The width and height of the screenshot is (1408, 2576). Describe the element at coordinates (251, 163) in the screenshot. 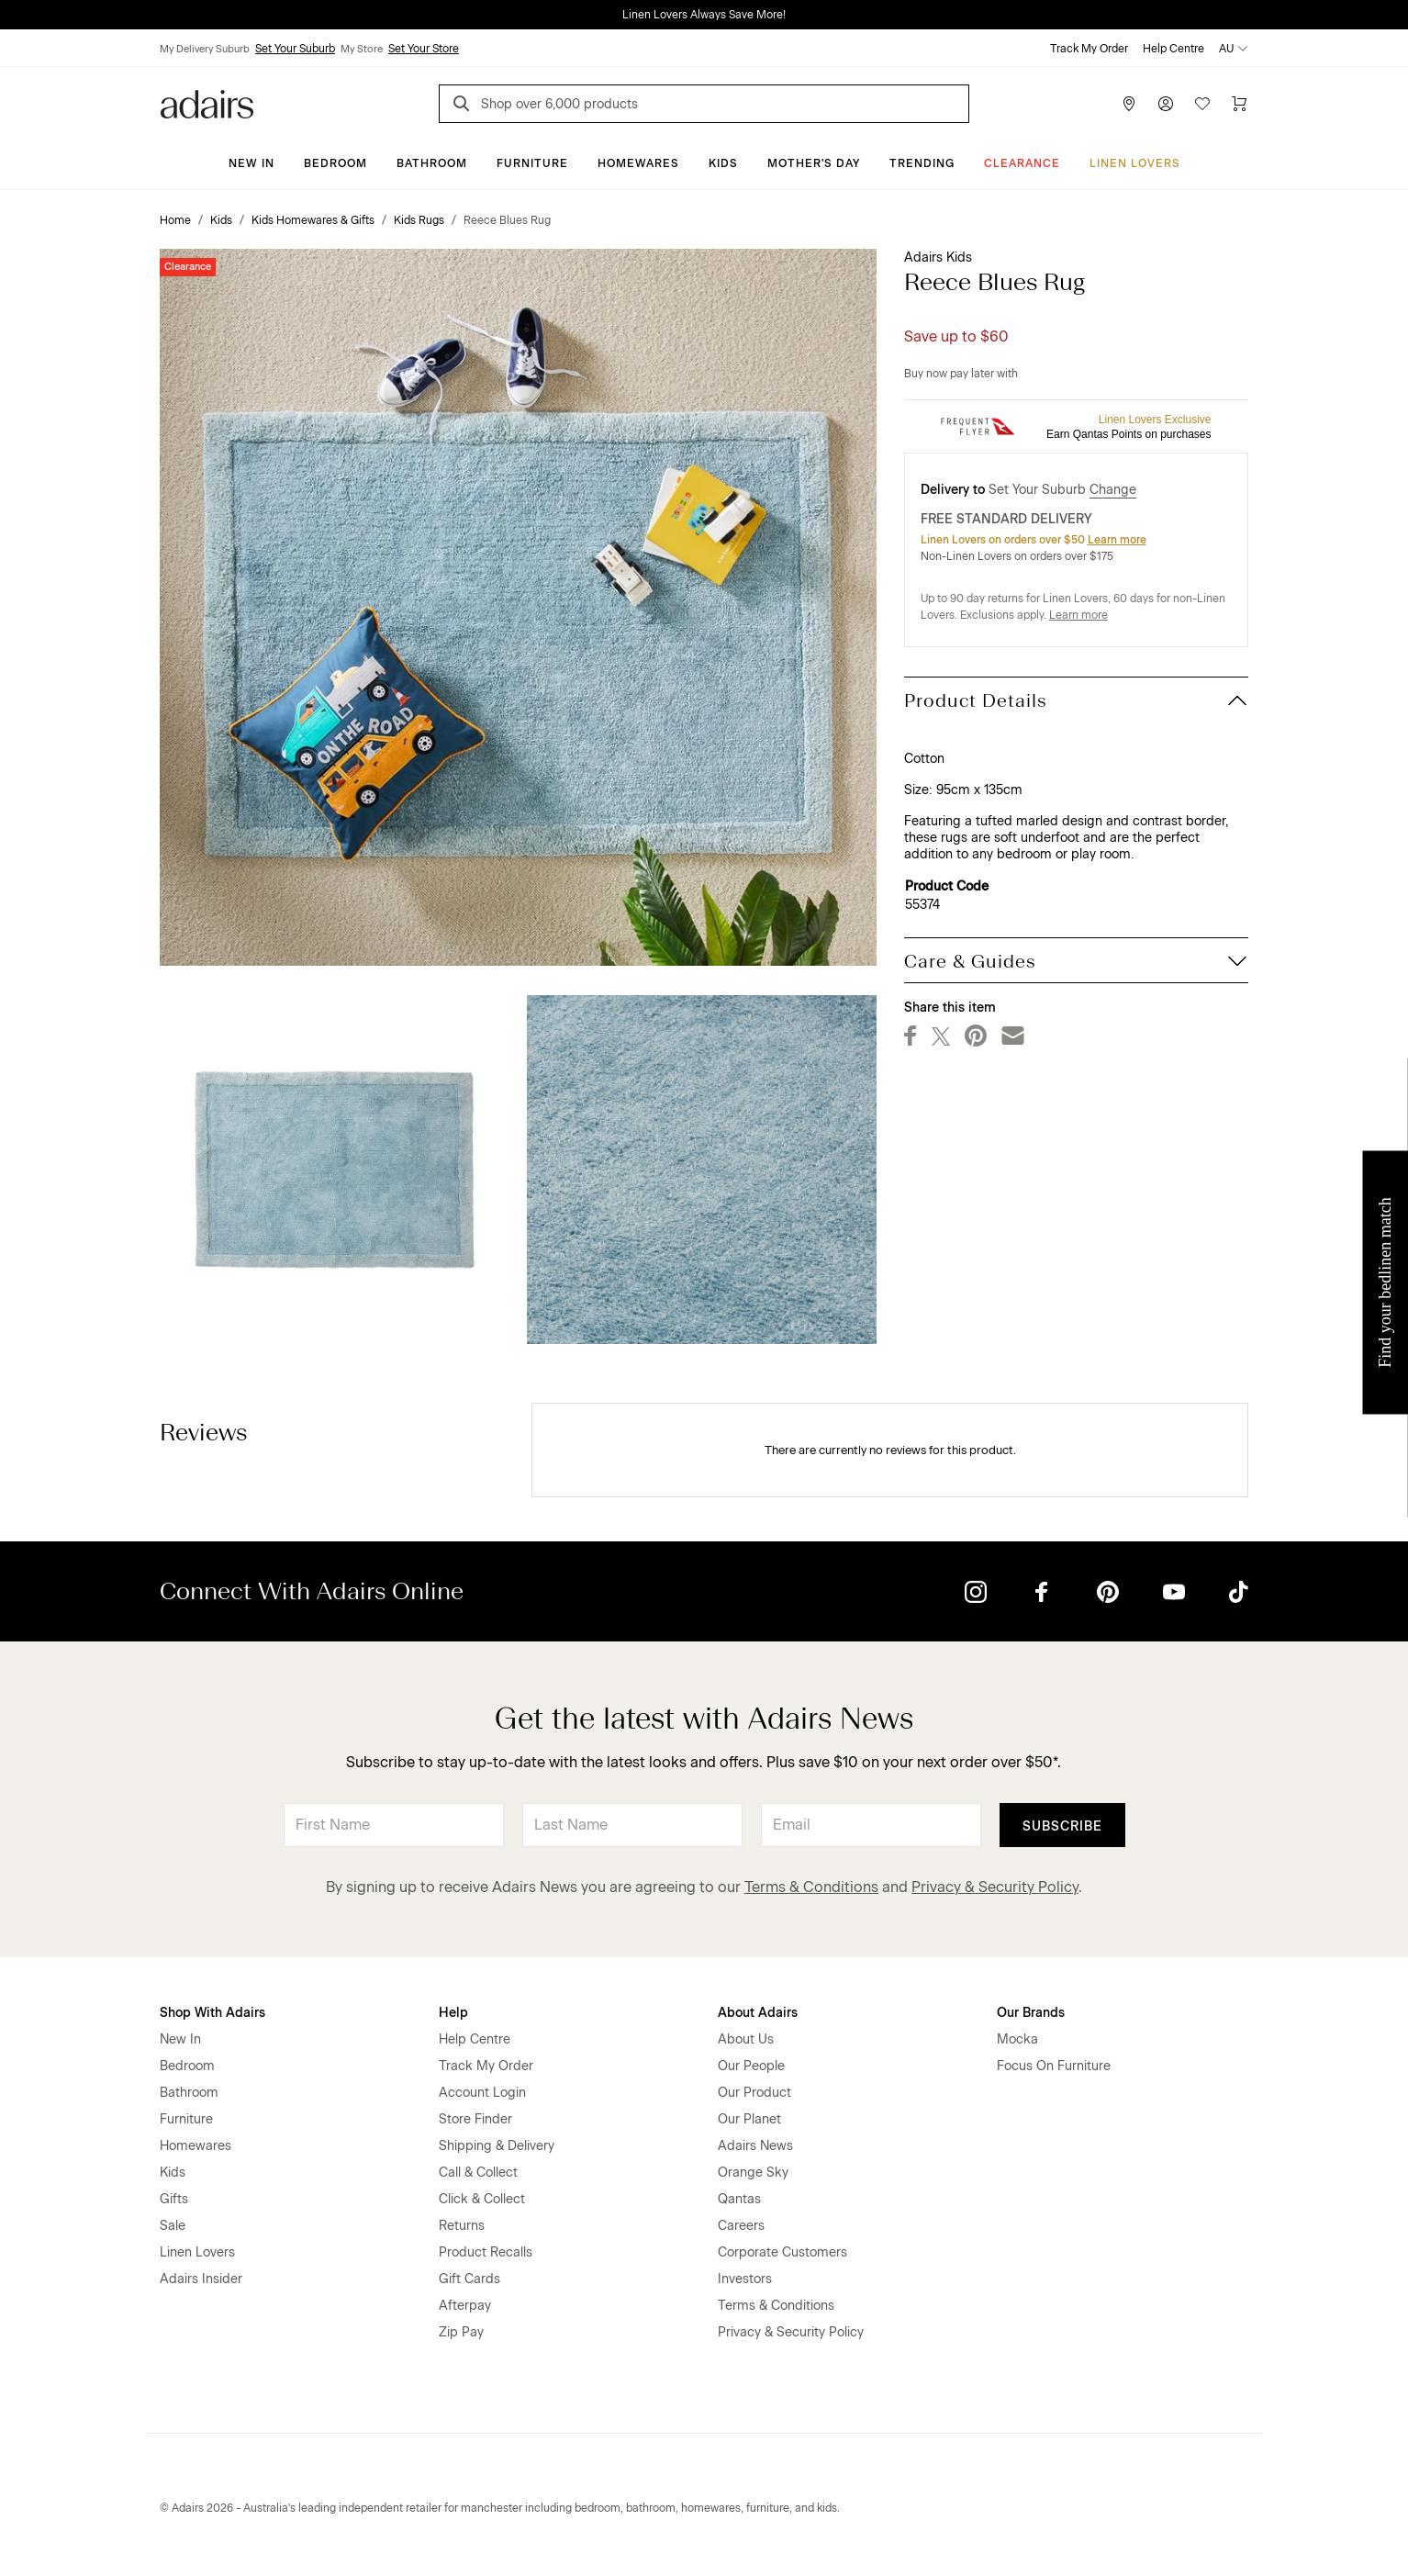

I see `New In` at that location.